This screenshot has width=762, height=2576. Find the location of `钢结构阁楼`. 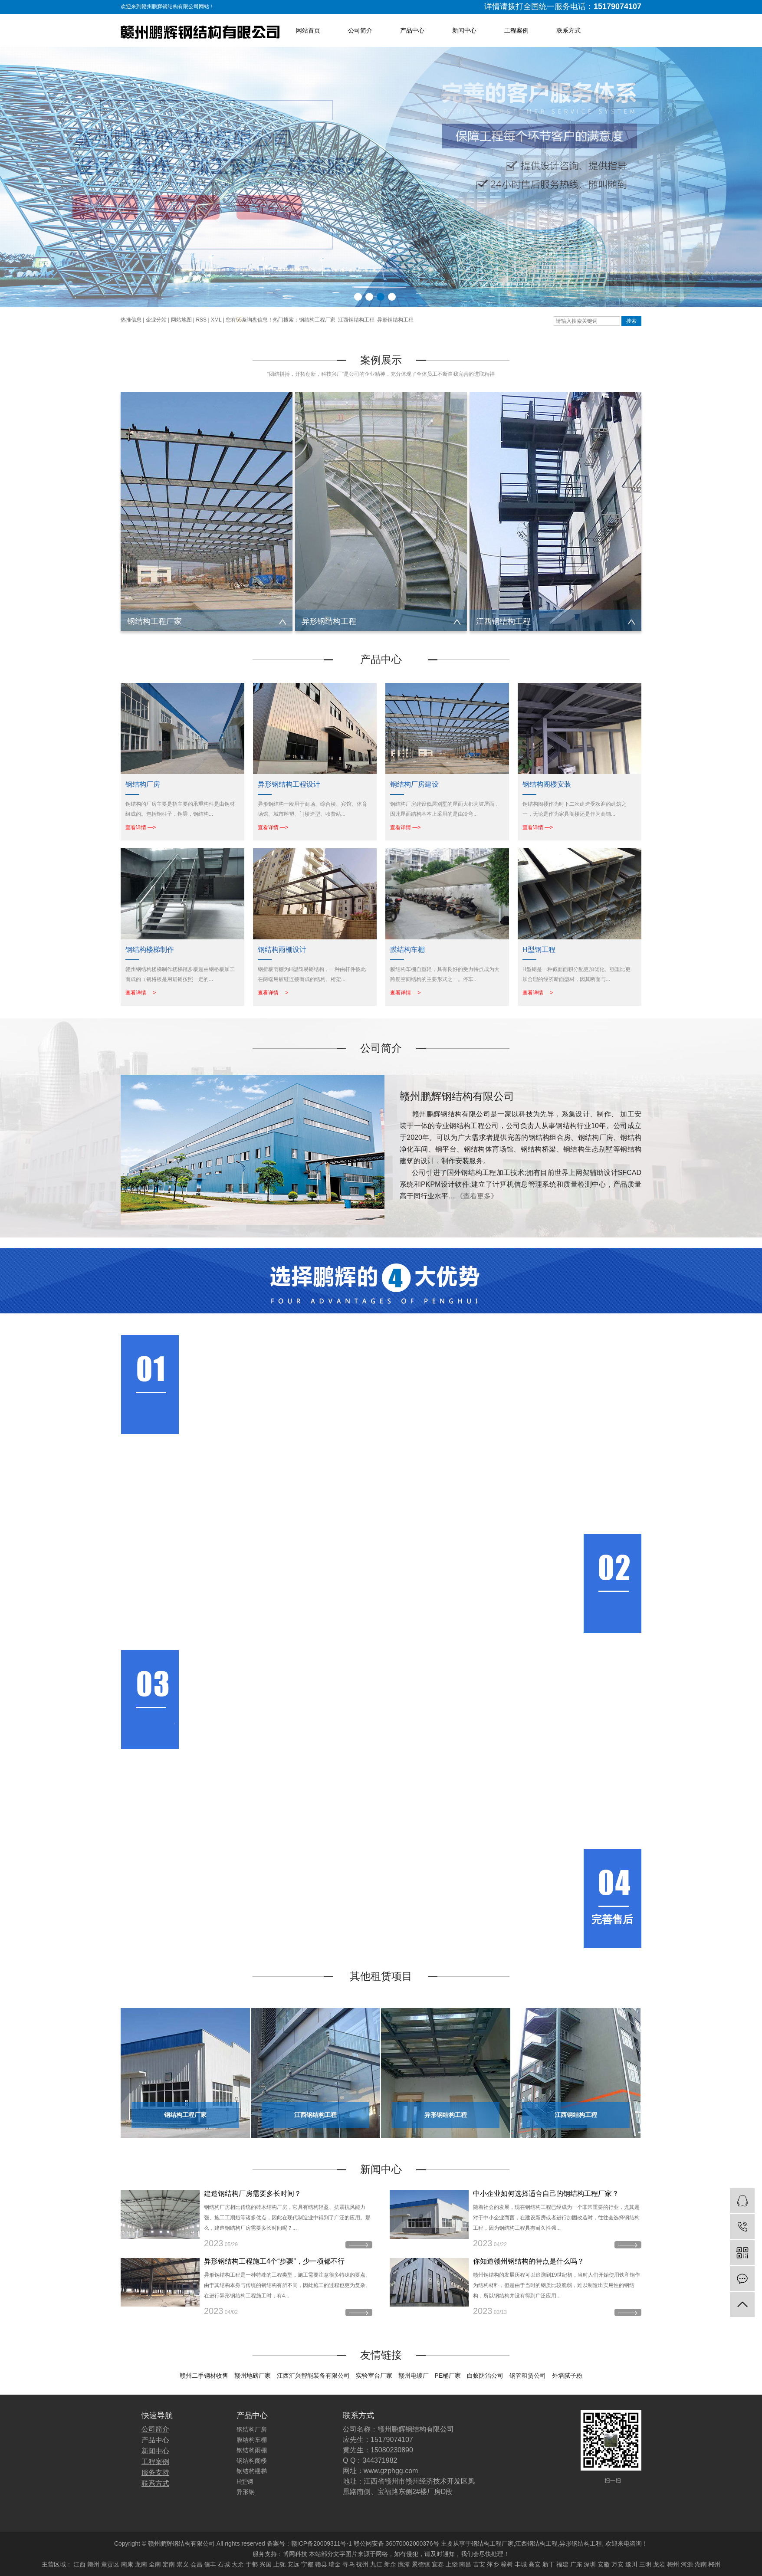

钢结构阁楼 is located at coordinates (251, 2460).